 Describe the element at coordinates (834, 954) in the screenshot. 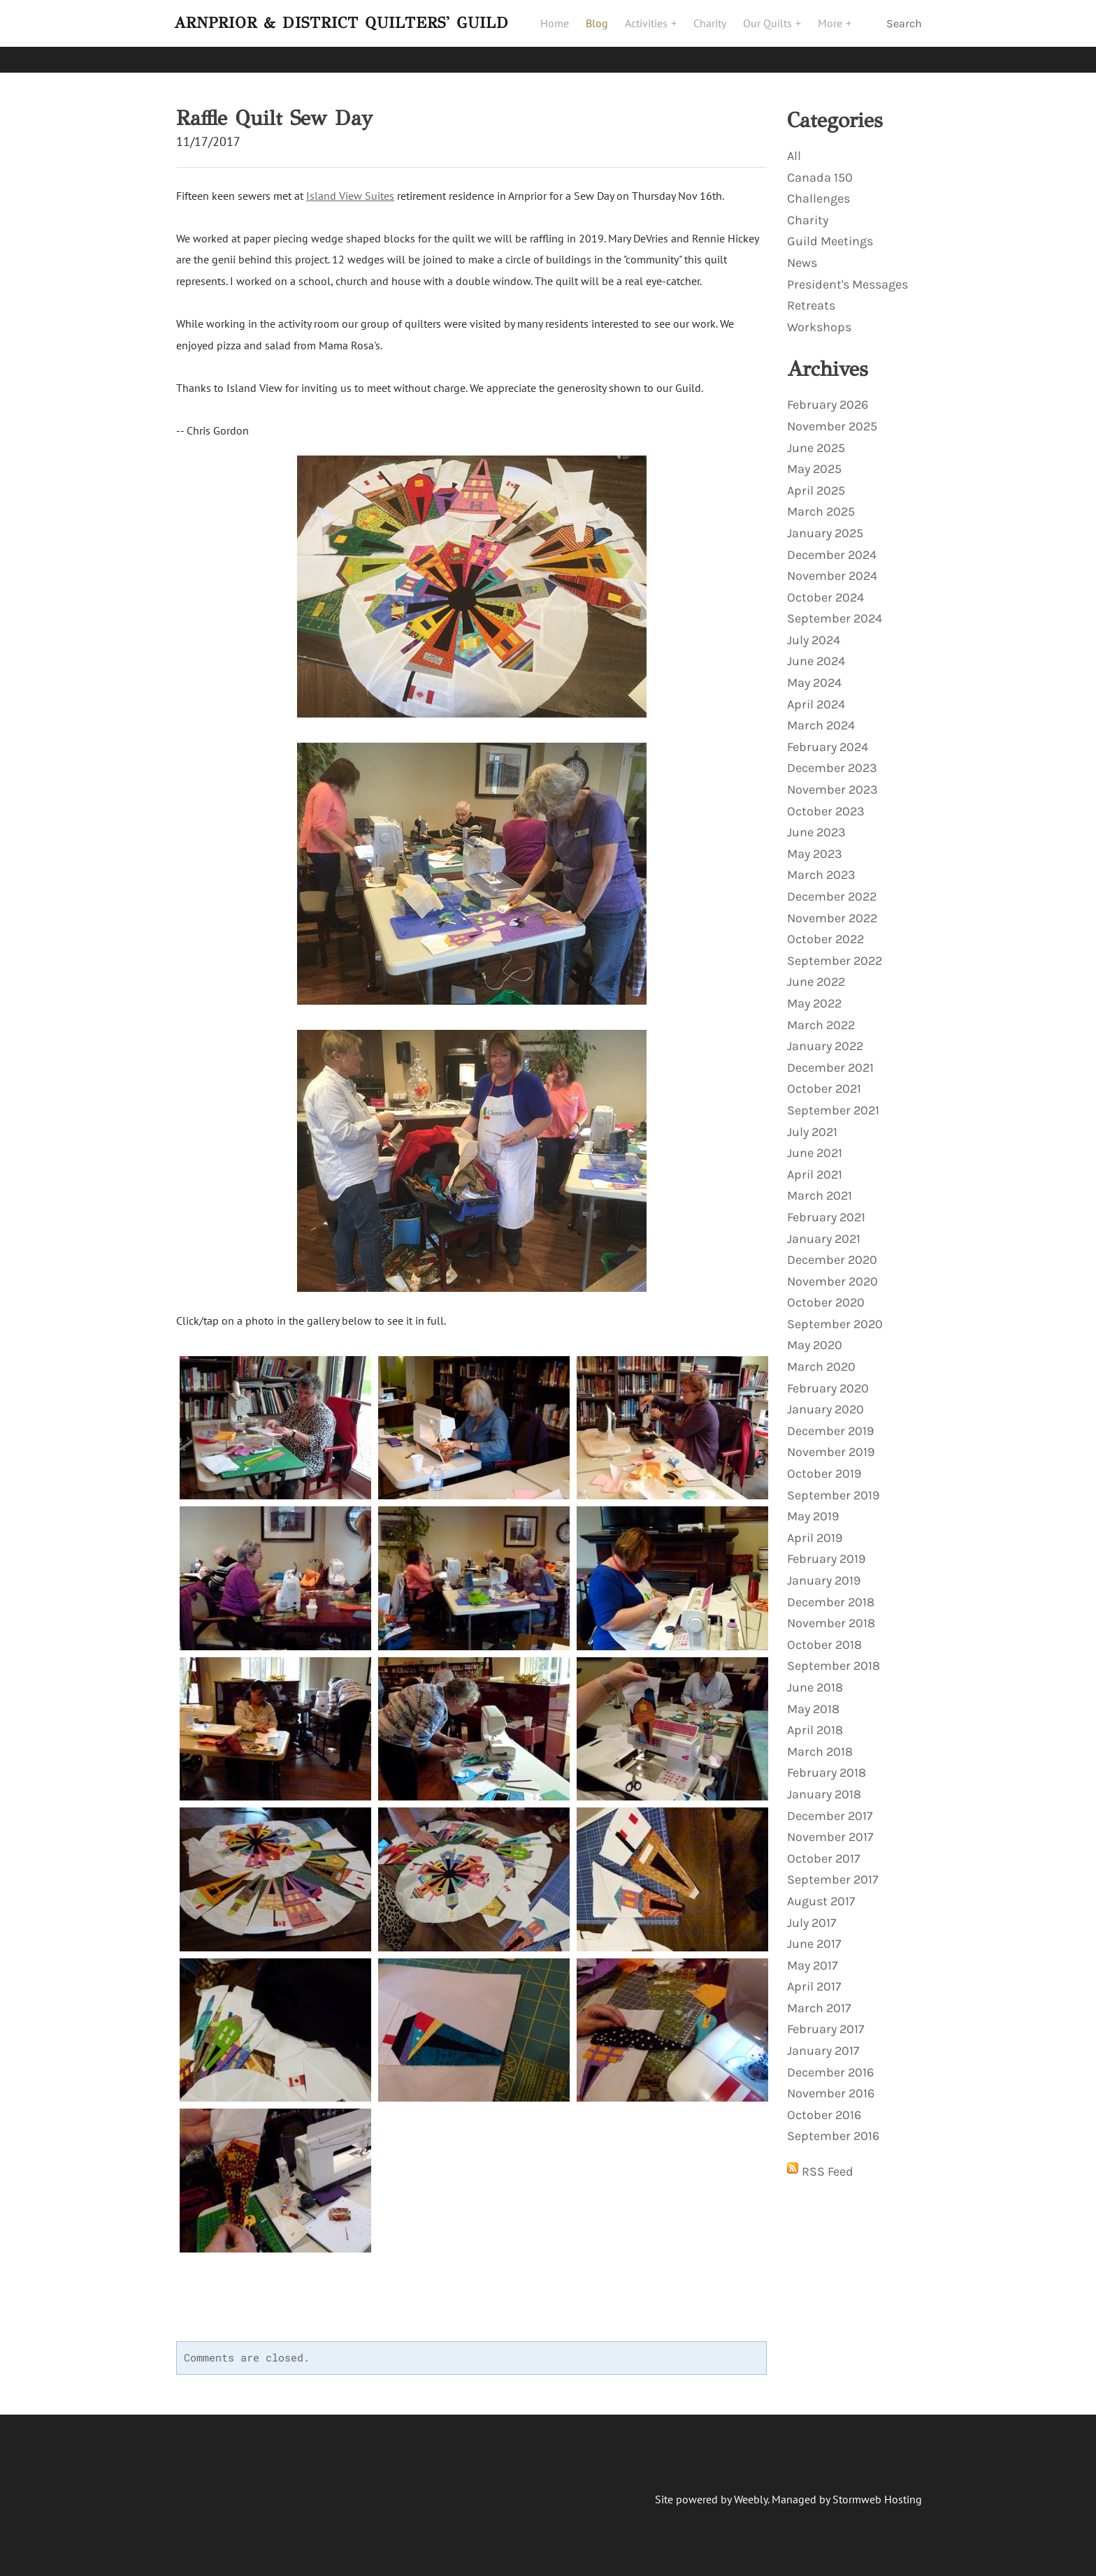

I see `September 2022` at that location.